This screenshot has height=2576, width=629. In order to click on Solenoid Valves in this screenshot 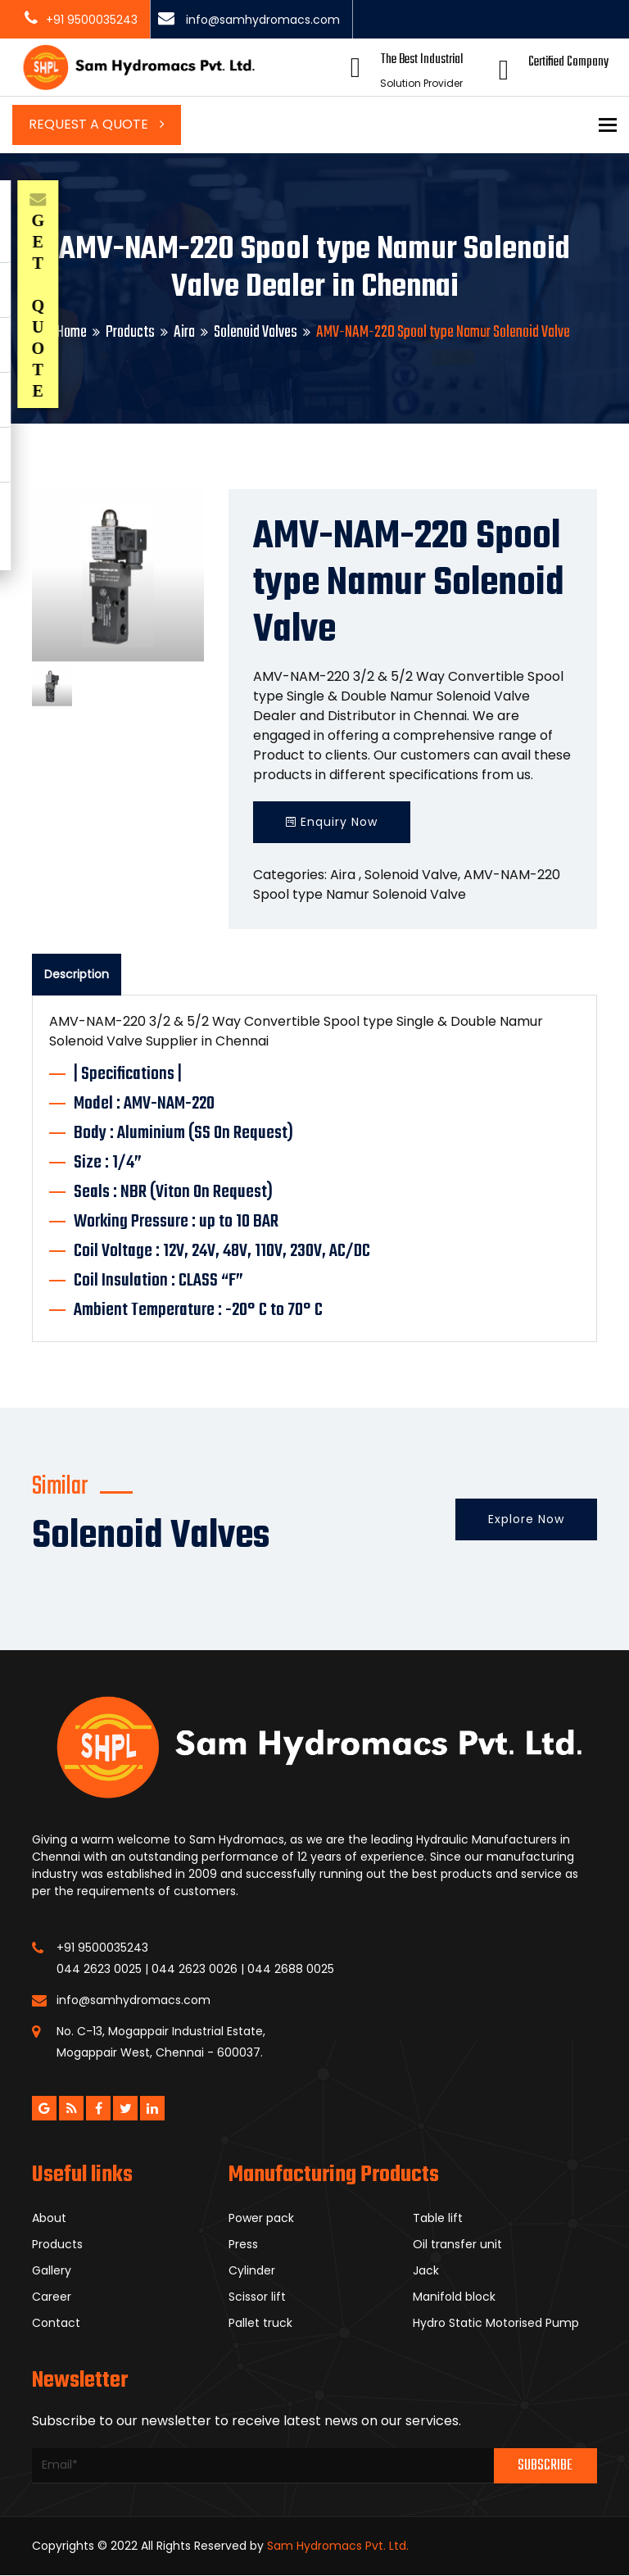, I will do `click(255, 332)`.